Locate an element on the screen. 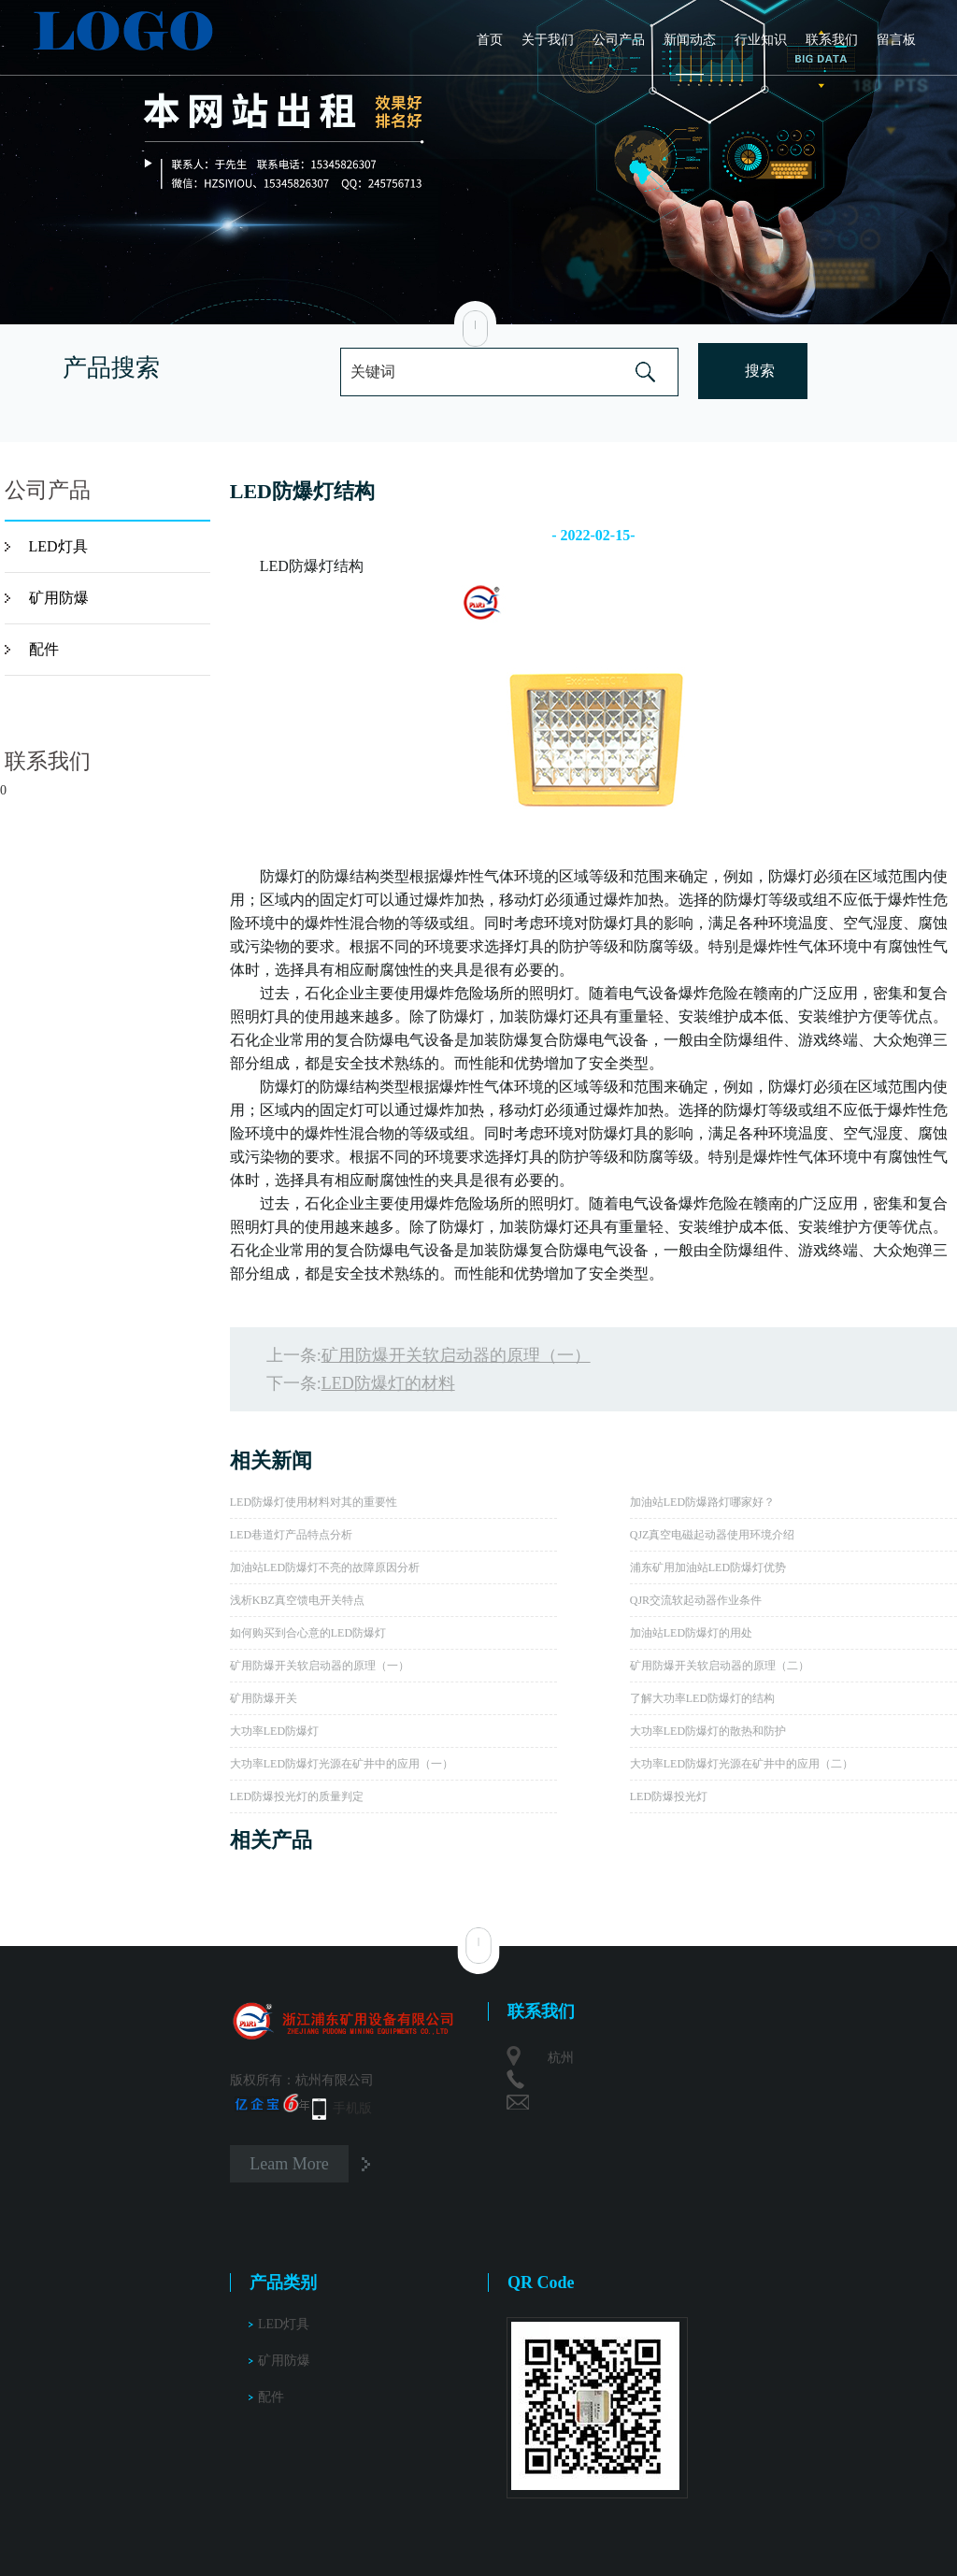 The height and width of the screenshot is (2576, 957). LED防爆投光灯 is located at coordinates (668, 1796).